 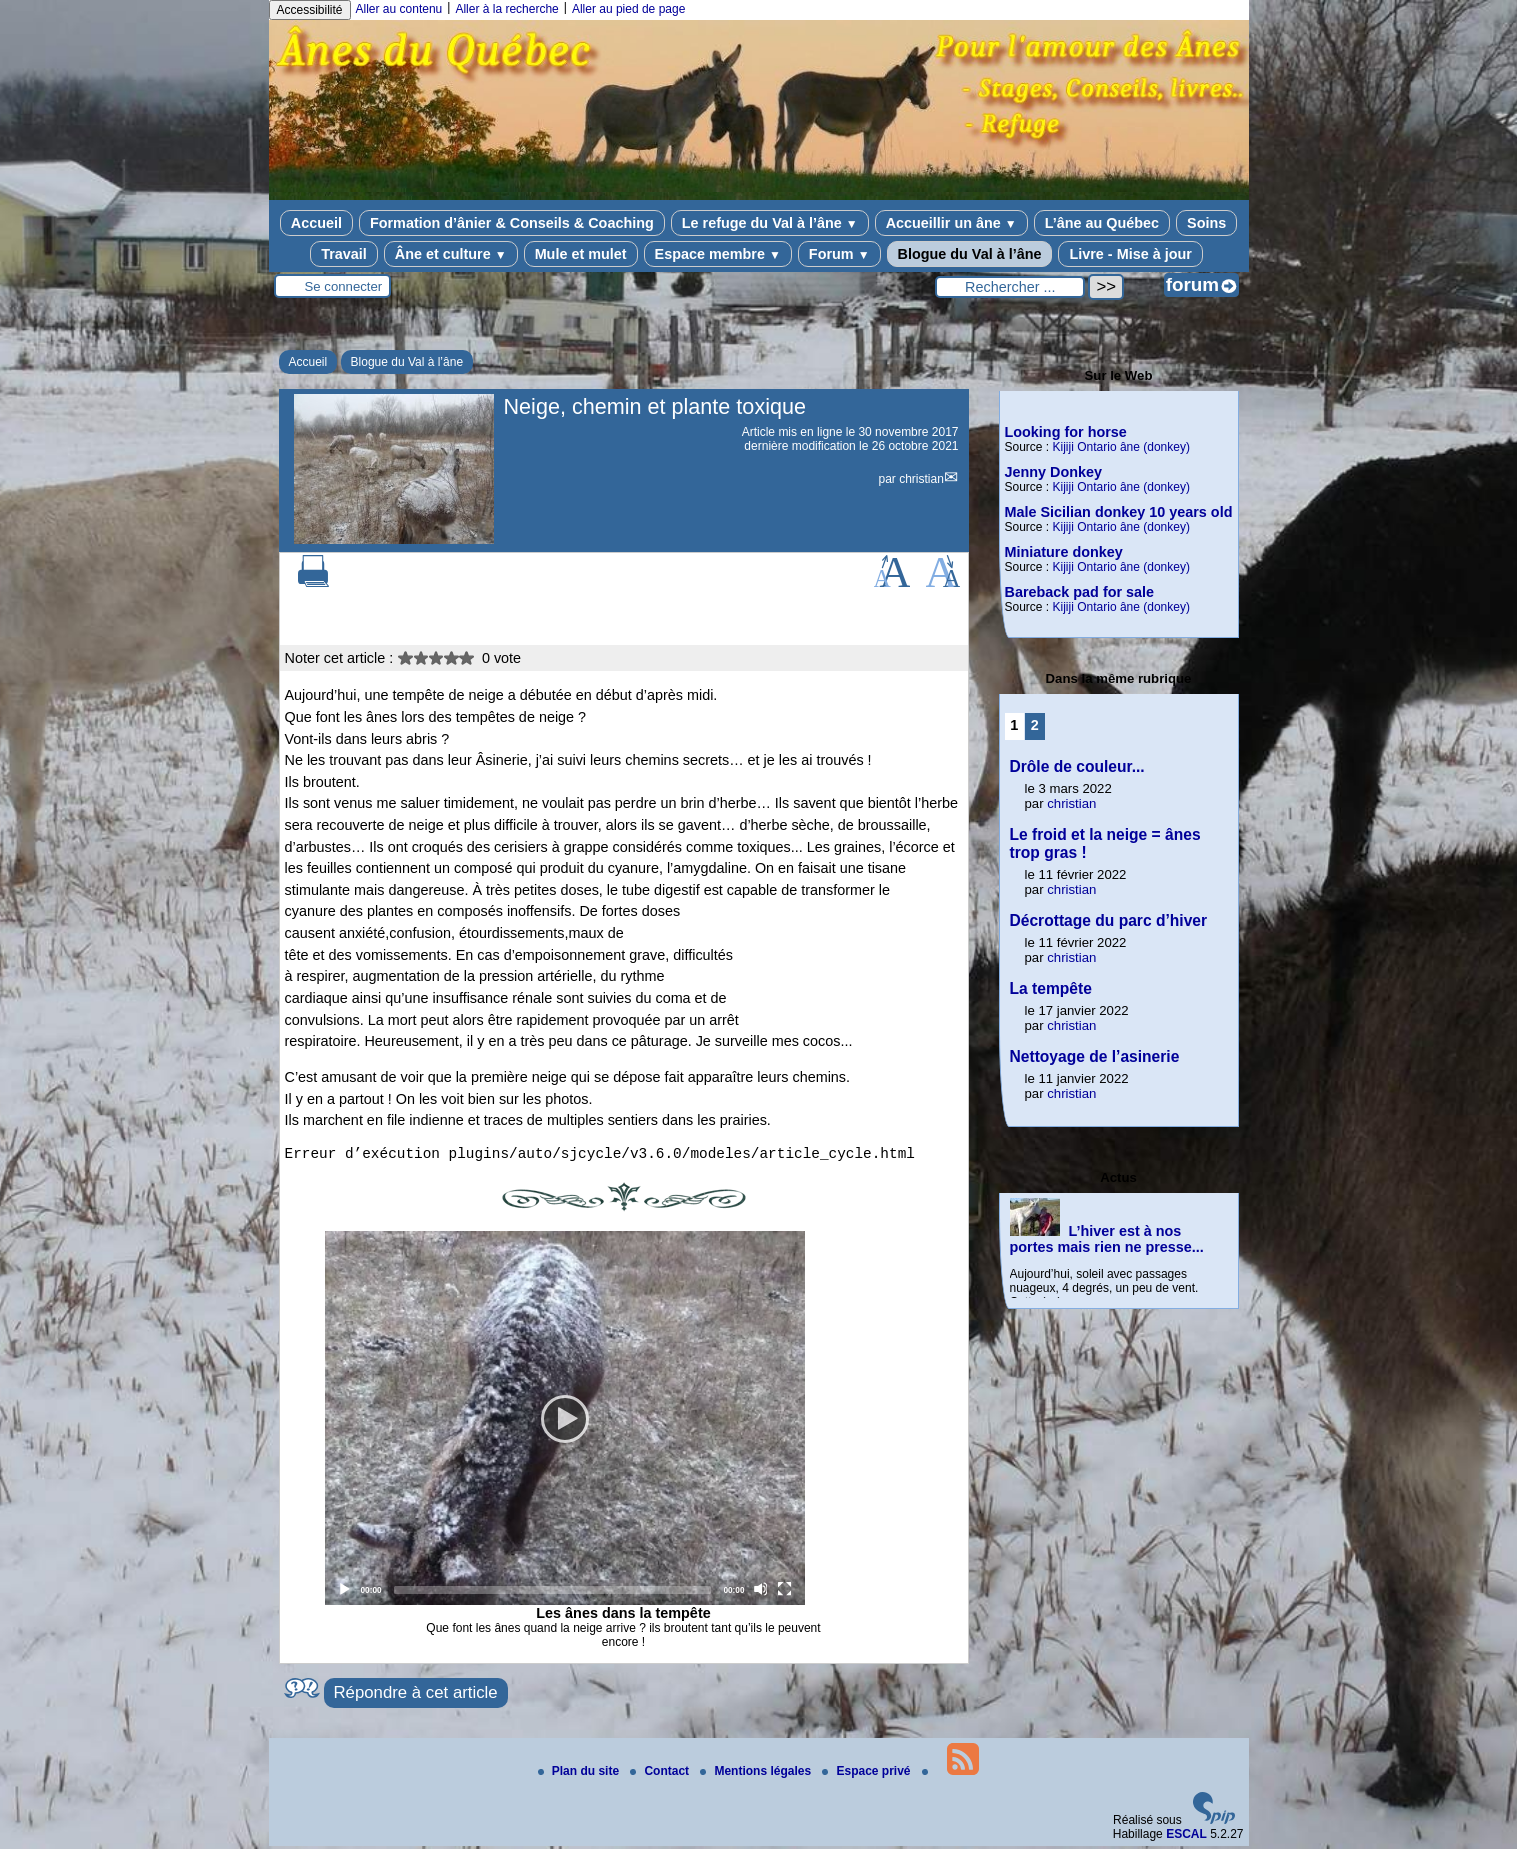 What do you see at coordinates (416, 1695) in the screenshot?
I see `Répondre à cet article` at bounding box center [416, 1695].